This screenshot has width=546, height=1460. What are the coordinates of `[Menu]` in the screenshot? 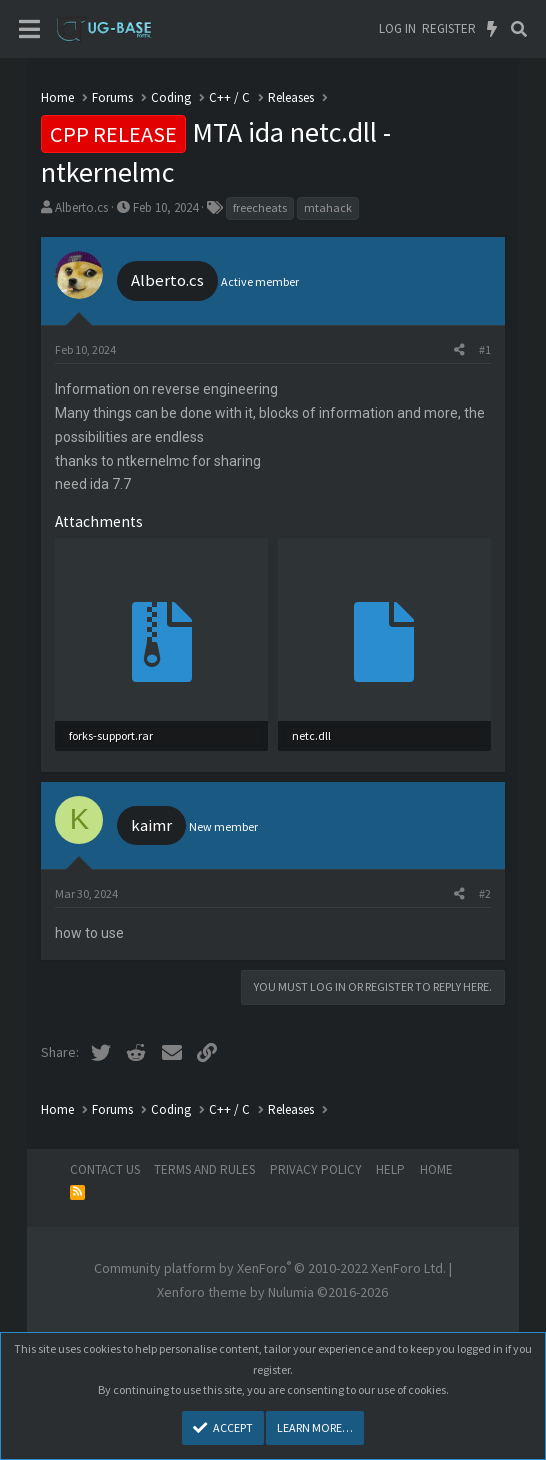 It's located at (29, 29).